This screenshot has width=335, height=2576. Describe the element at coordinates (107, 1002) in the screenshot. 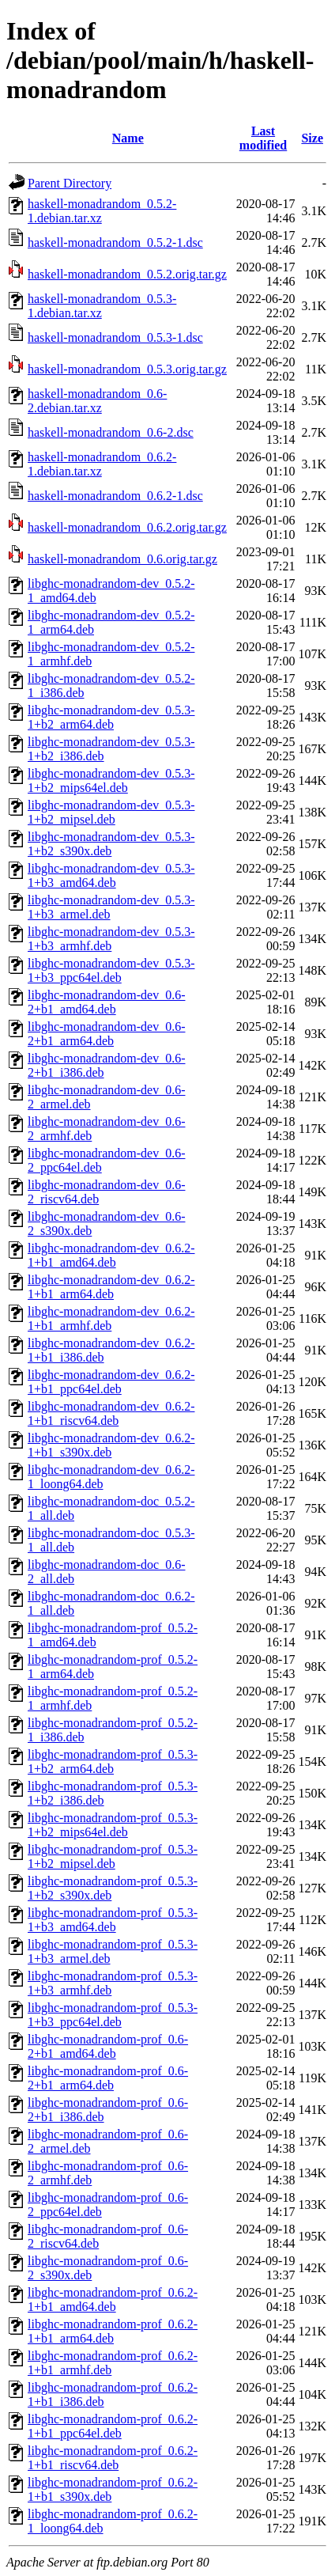

I see `libghc-monadrandom-dev_0.6-2+b1_amd64.deb` at that location.